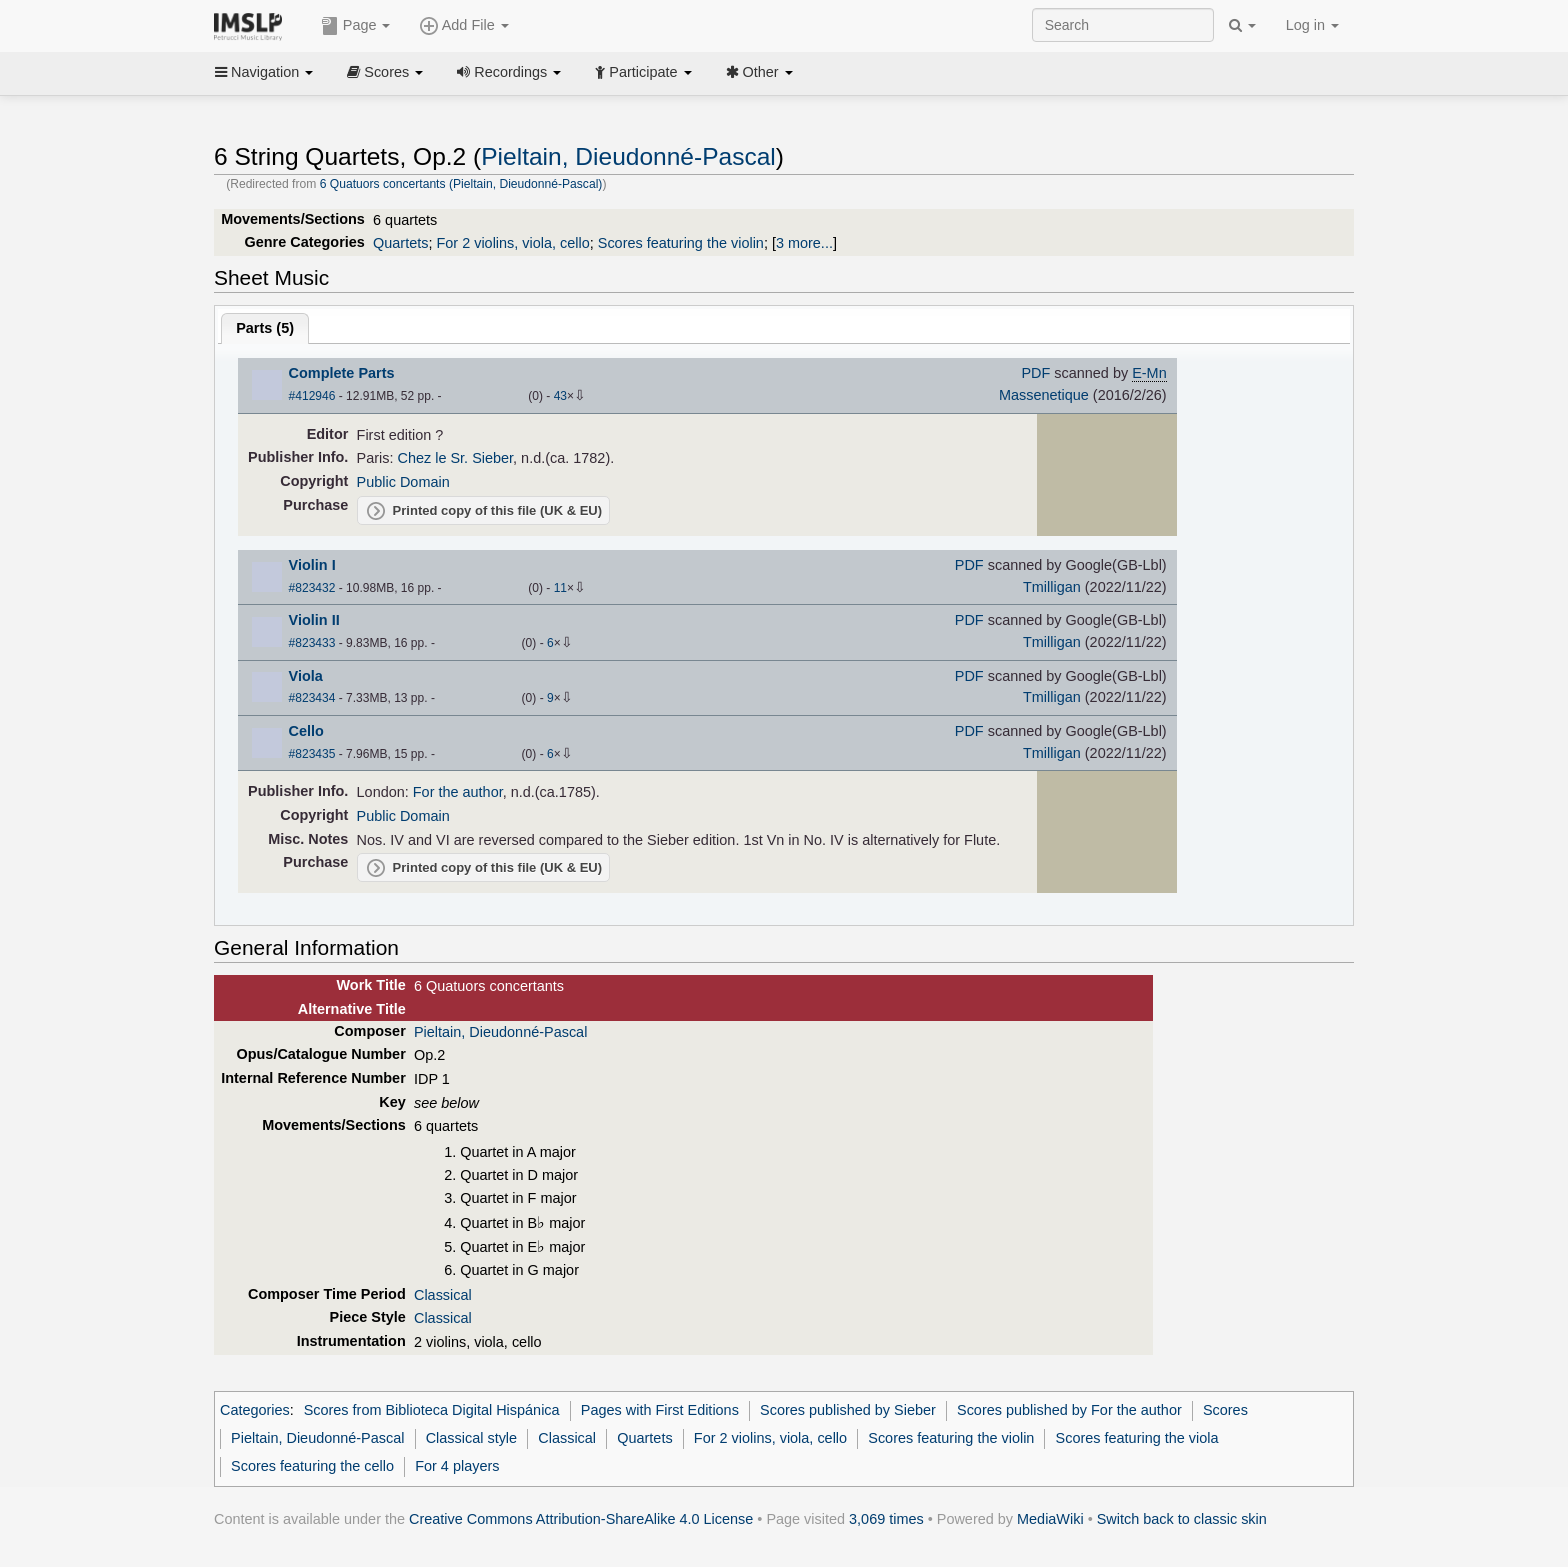  Describe the element at coordinates (1069, 1410) in the screenshot. I see `Scores published by For the author` at that location.